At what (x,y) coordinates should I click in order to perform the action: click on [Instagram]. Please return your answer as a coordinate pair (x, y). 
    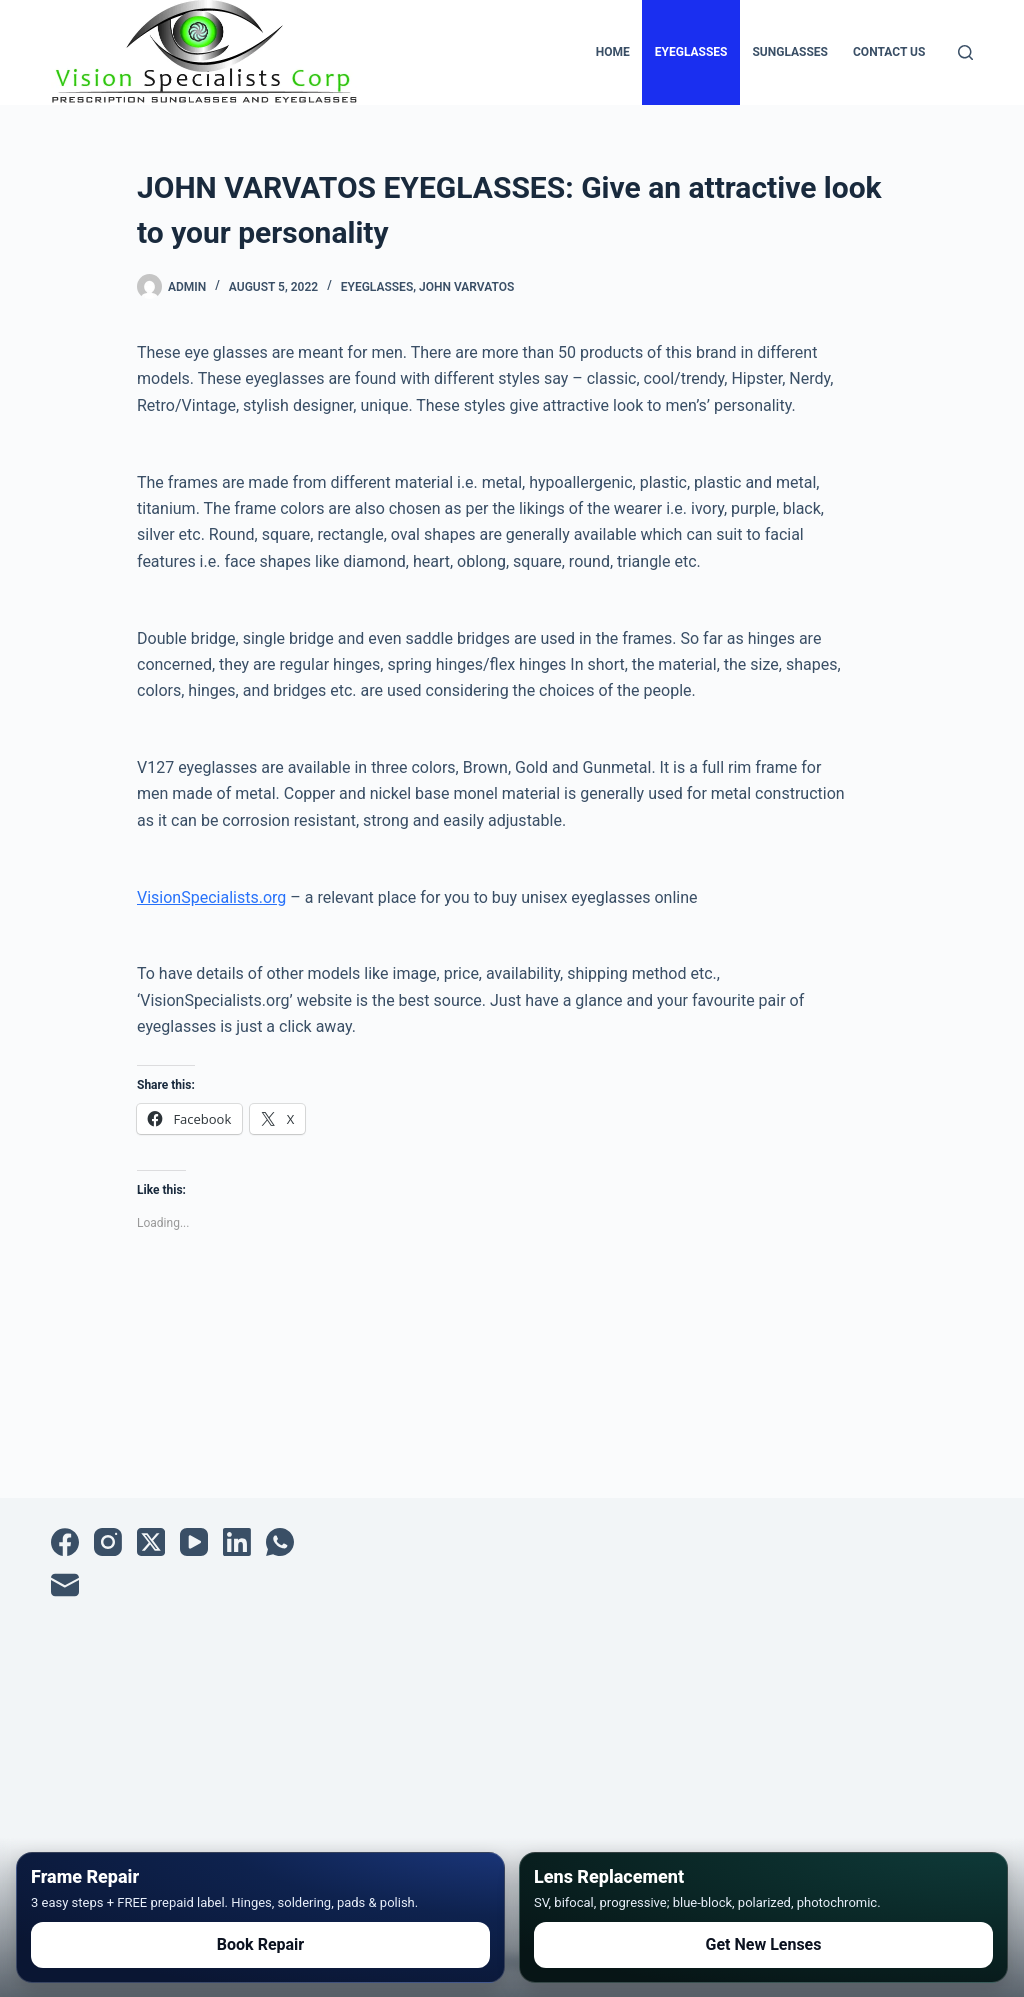
    Looking at the image, I should click on (108, 1542).